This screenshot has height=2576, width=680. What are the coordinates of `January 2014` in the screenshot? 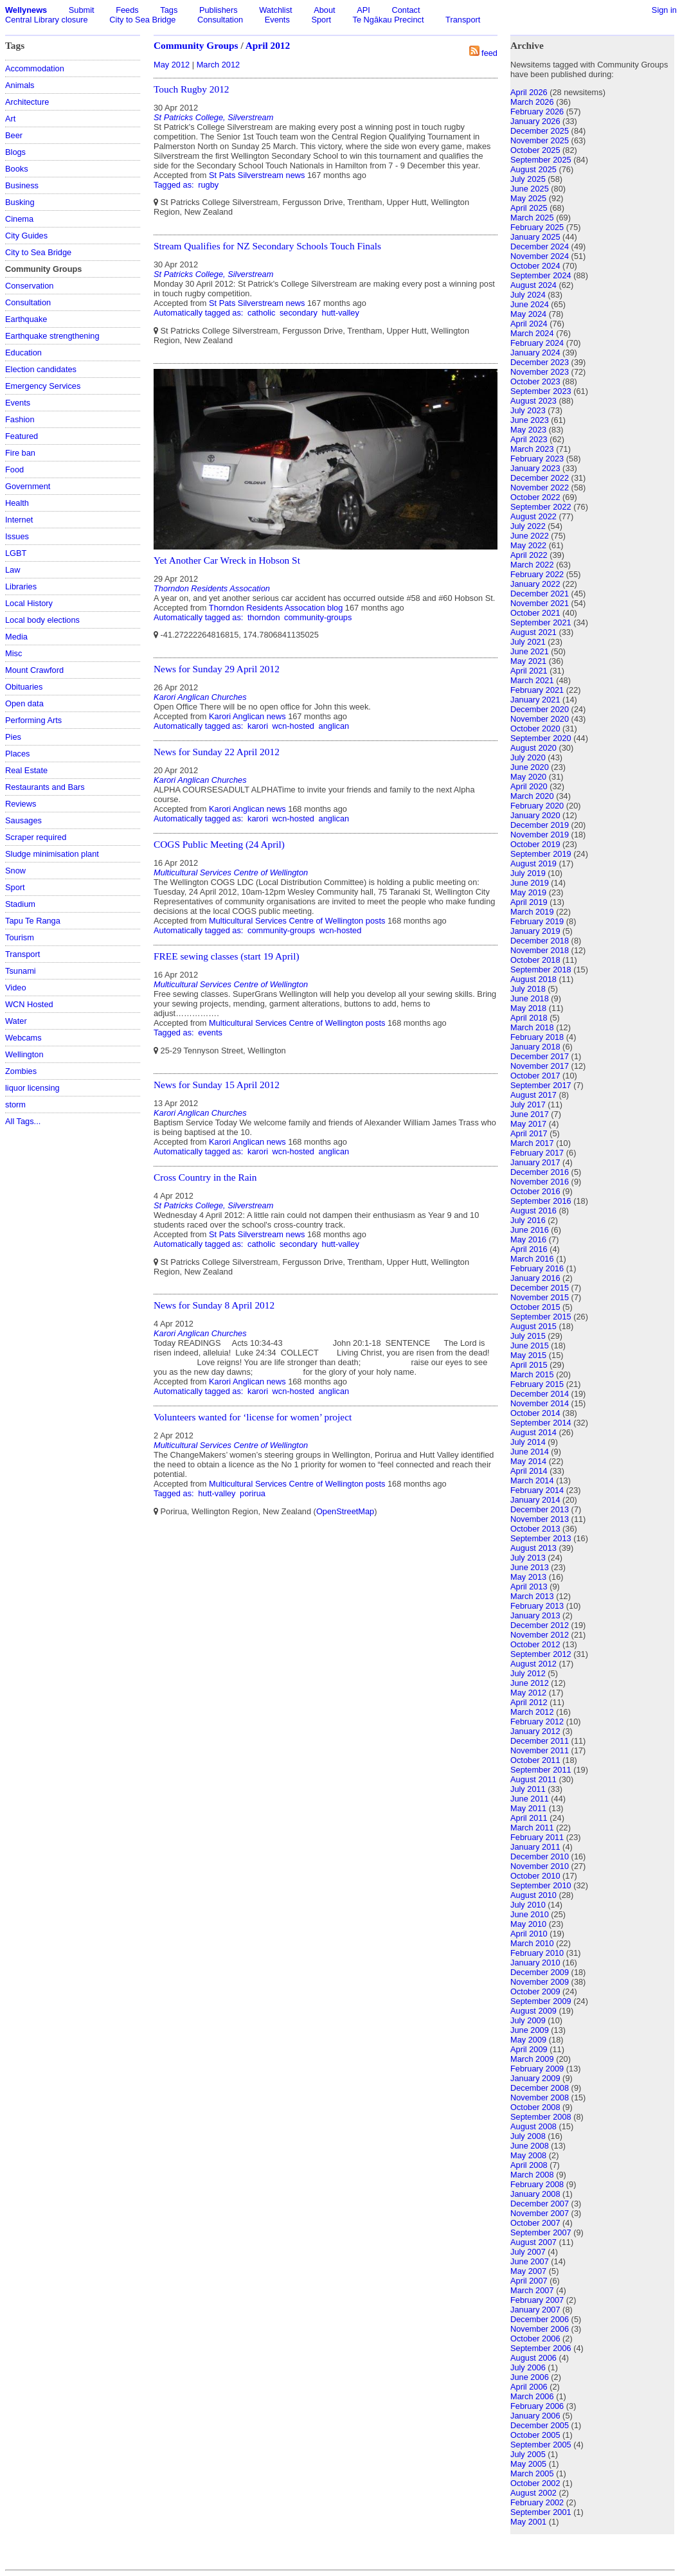 It's located at (535, 1500).